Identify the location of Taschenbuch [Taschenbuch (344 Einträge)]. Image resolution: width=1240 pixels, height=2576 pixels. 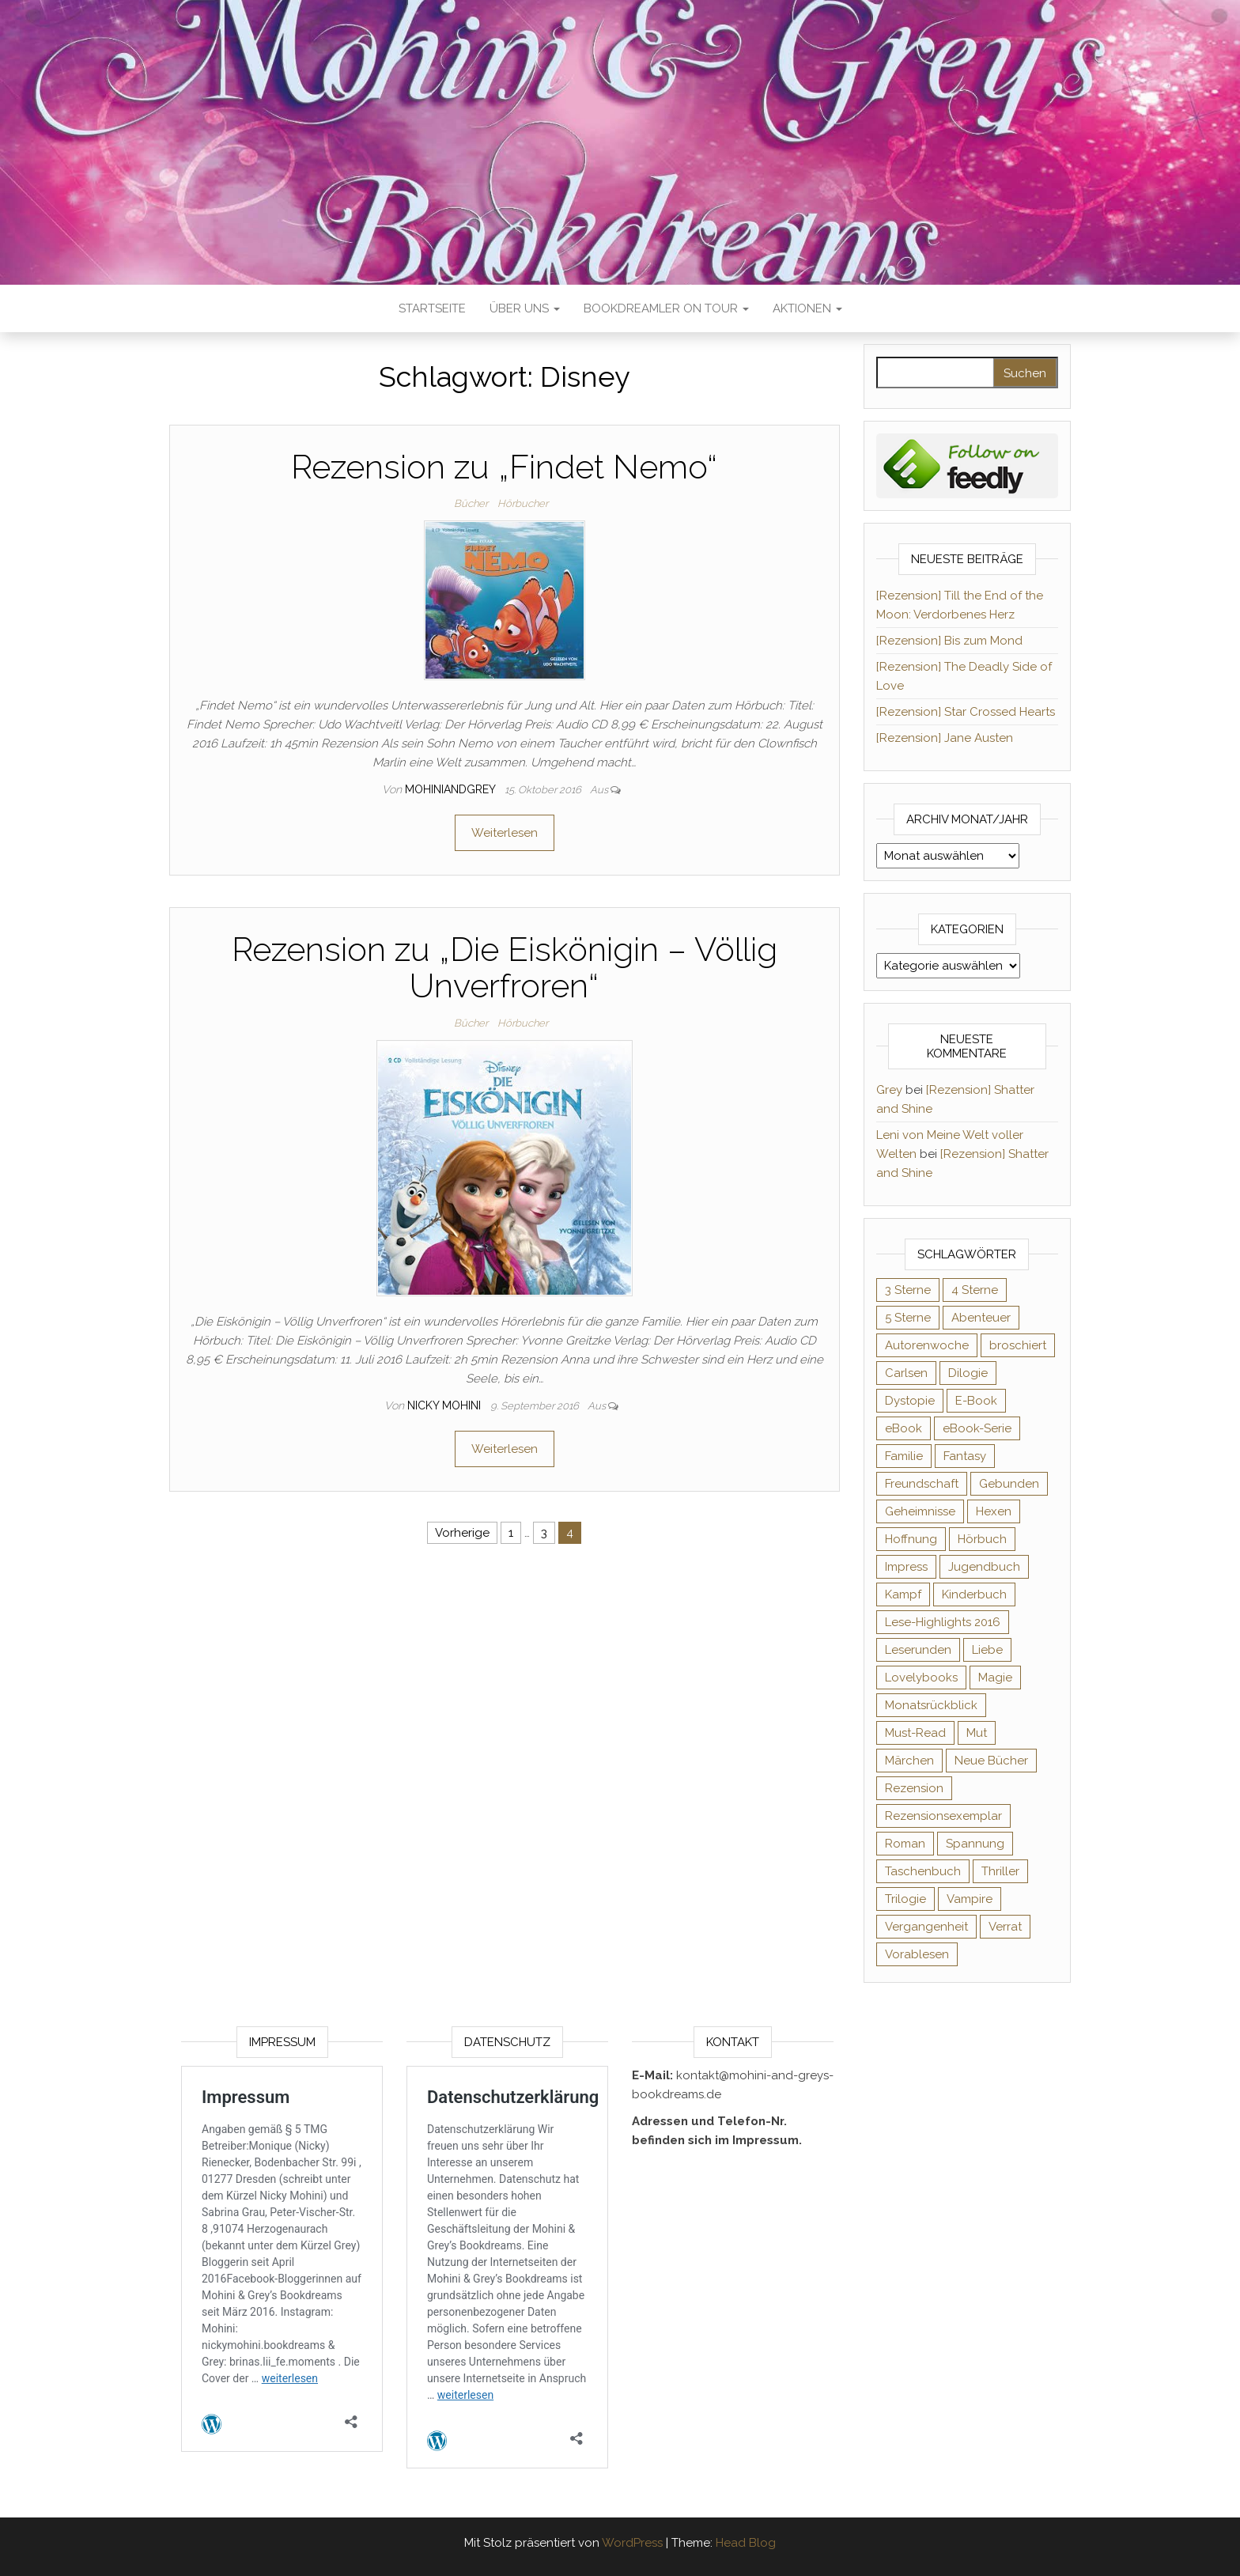
(923, 1871).